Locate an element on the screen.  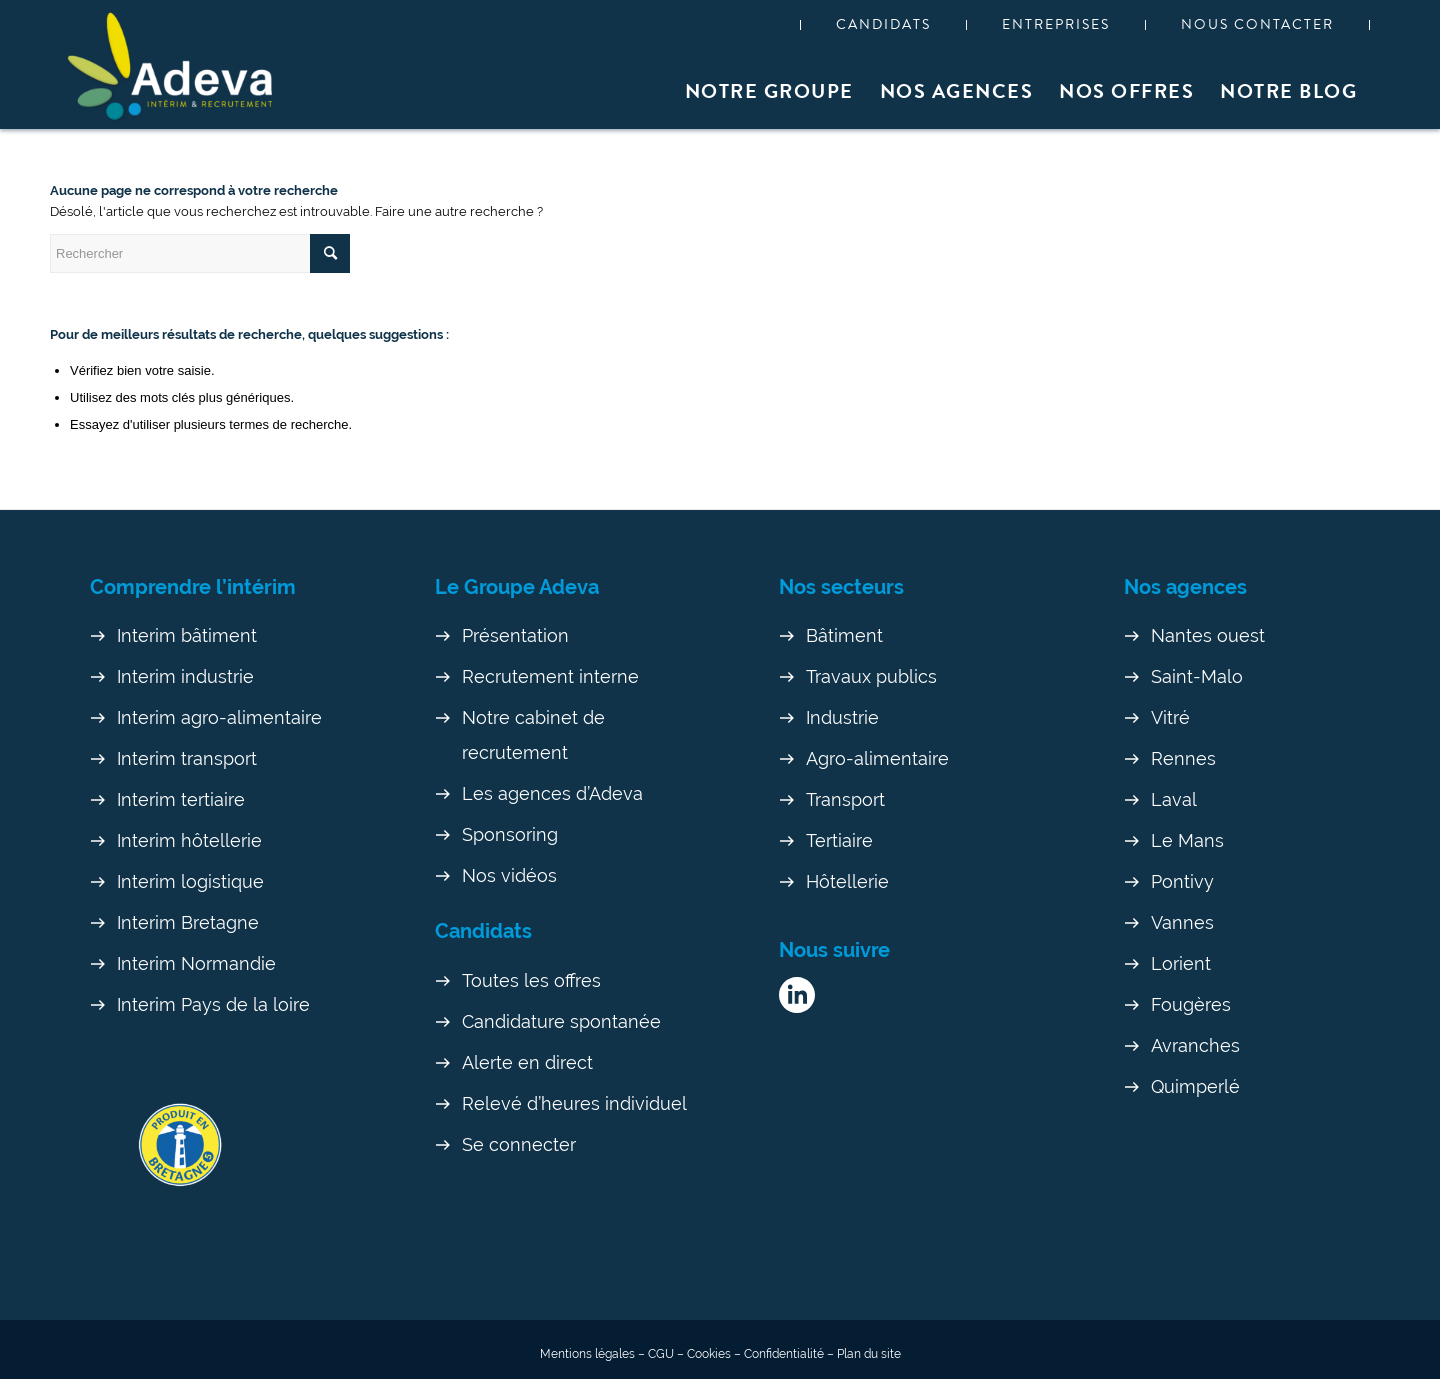
Candidature spontanée is located at coordinates (561, 1021).